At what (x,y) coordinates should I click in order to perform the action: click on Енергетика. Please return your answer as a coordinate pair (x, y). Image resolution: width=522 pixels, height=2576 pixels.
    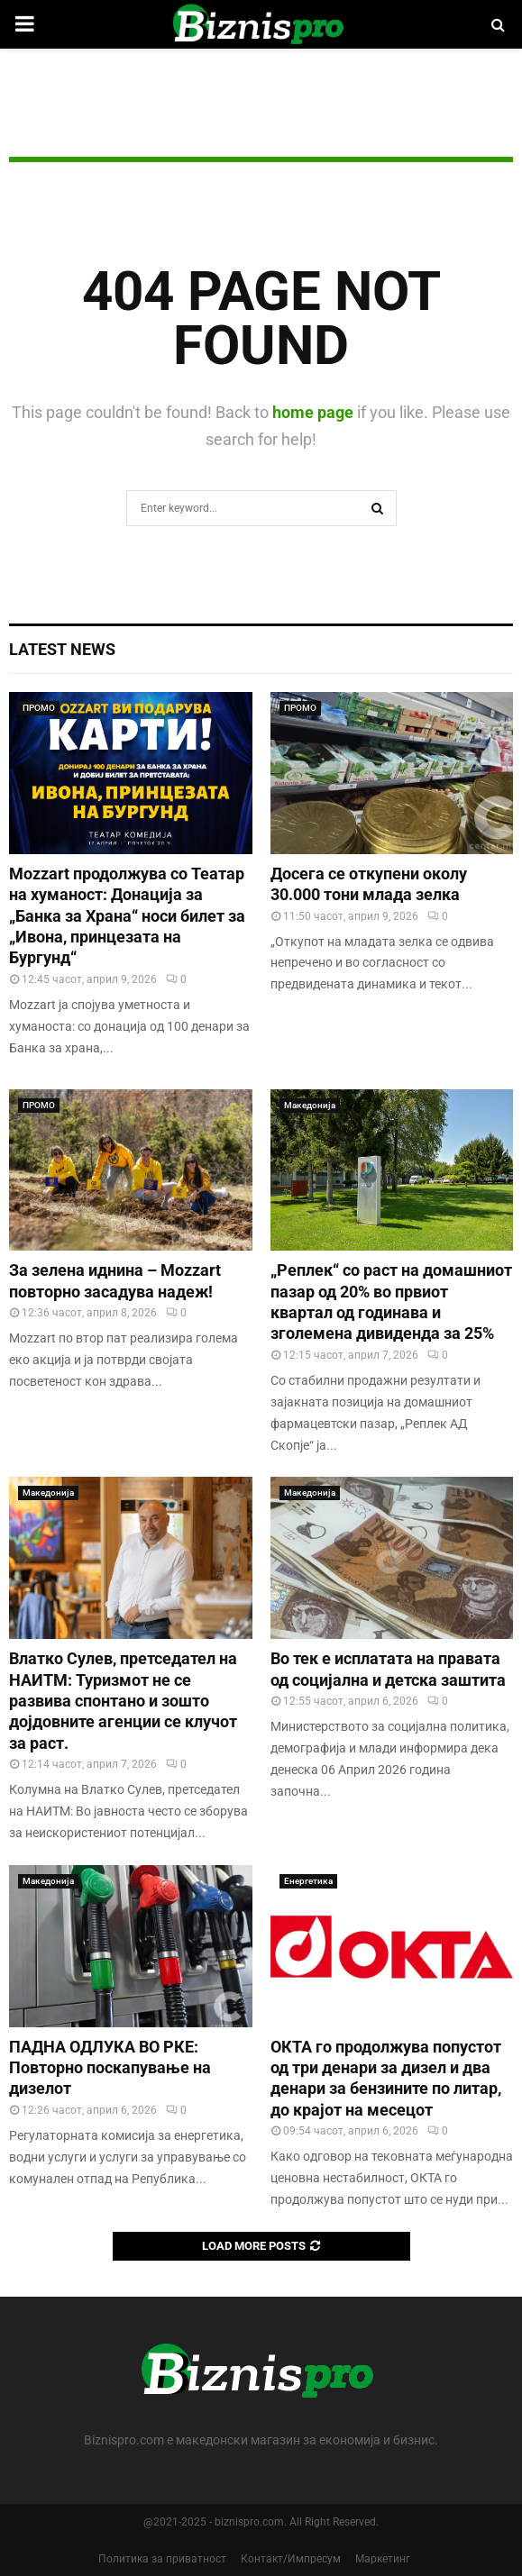
    Looking at the image, I should click on (308, 1881).